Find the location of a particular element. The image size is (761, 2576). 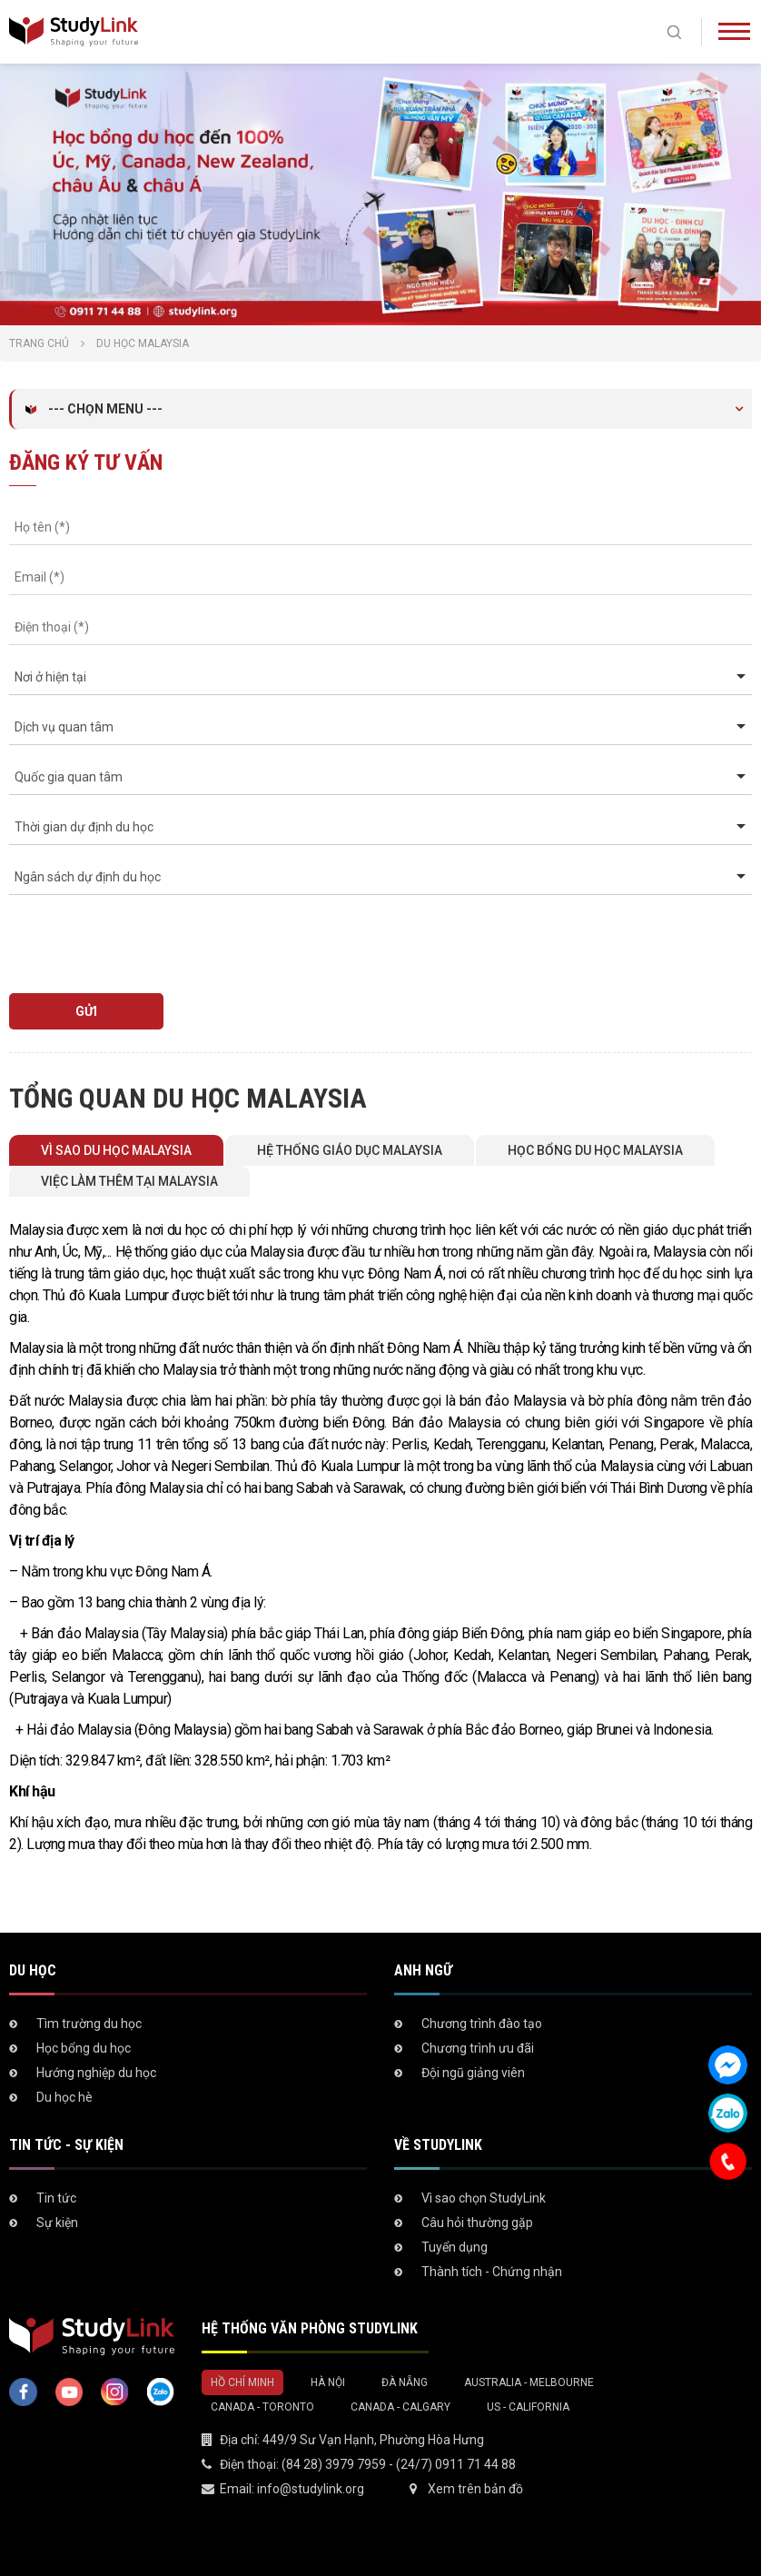

Tin tức is located at coordinates (56, 2198).